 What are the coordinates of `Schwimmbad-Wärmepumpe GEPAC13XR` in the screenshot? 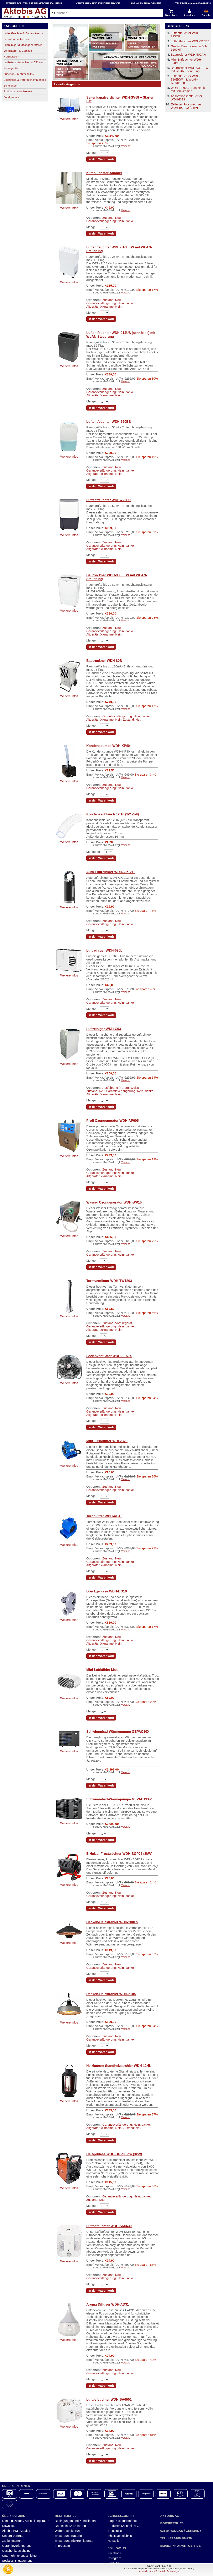 It's located at (119, 1799).